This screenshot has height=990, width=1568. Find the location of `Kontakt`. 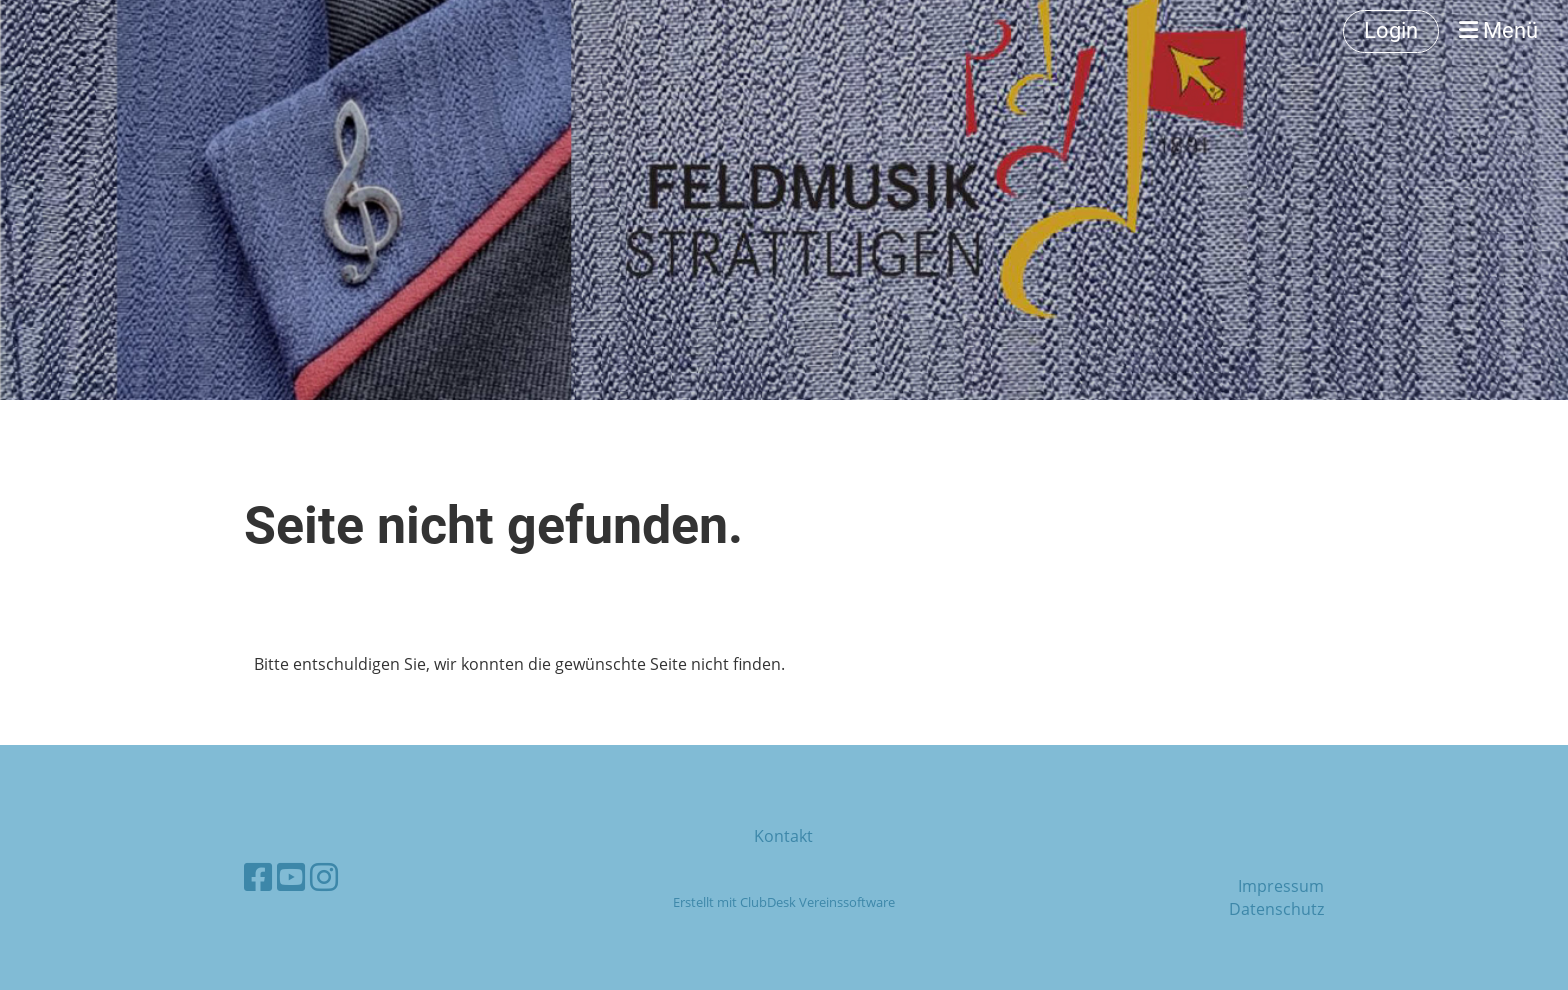

Kontakt is located at coordinates (783, 836).